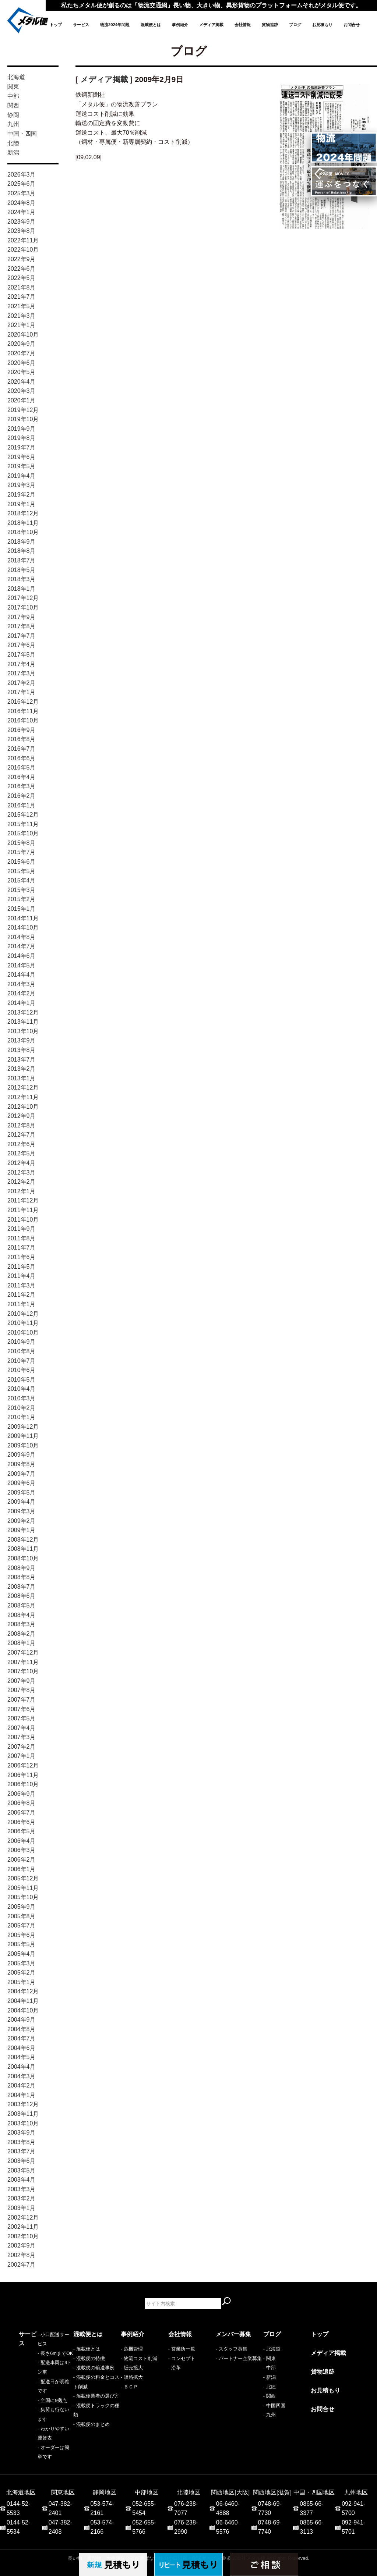 This screenshot has width=377, height=2576. I want to click on 2003年11月, so click(23, 2114).